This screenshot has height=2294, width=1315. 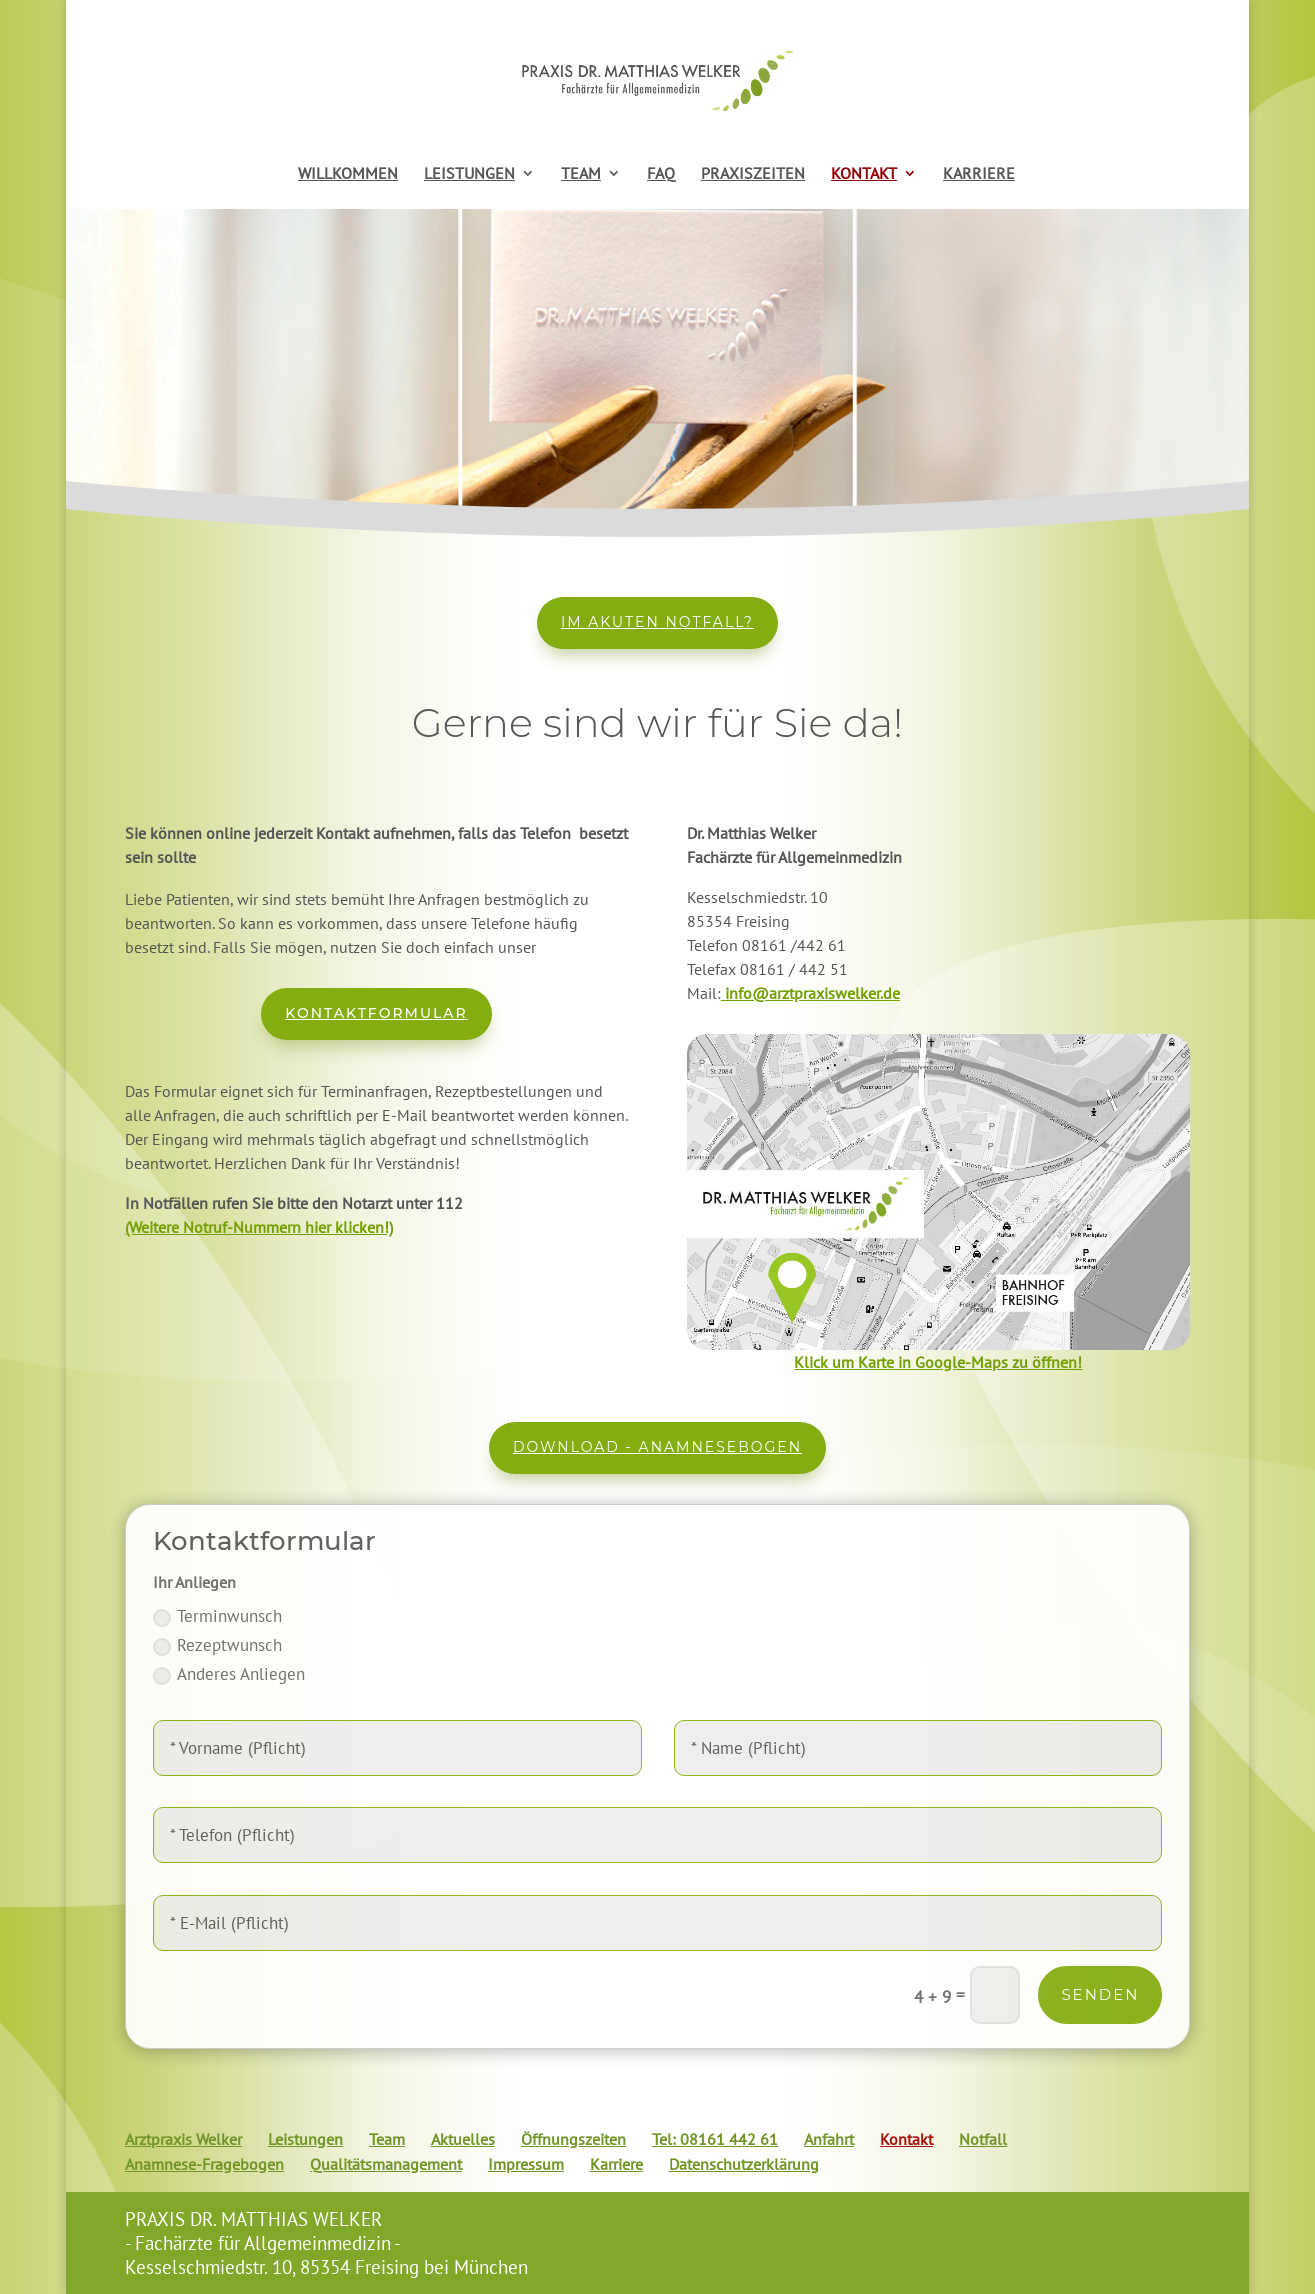 What do you see at coordinates (305, 2139) in the screenshot?
I see `Leistungen` at bounding box center [305, 2139].